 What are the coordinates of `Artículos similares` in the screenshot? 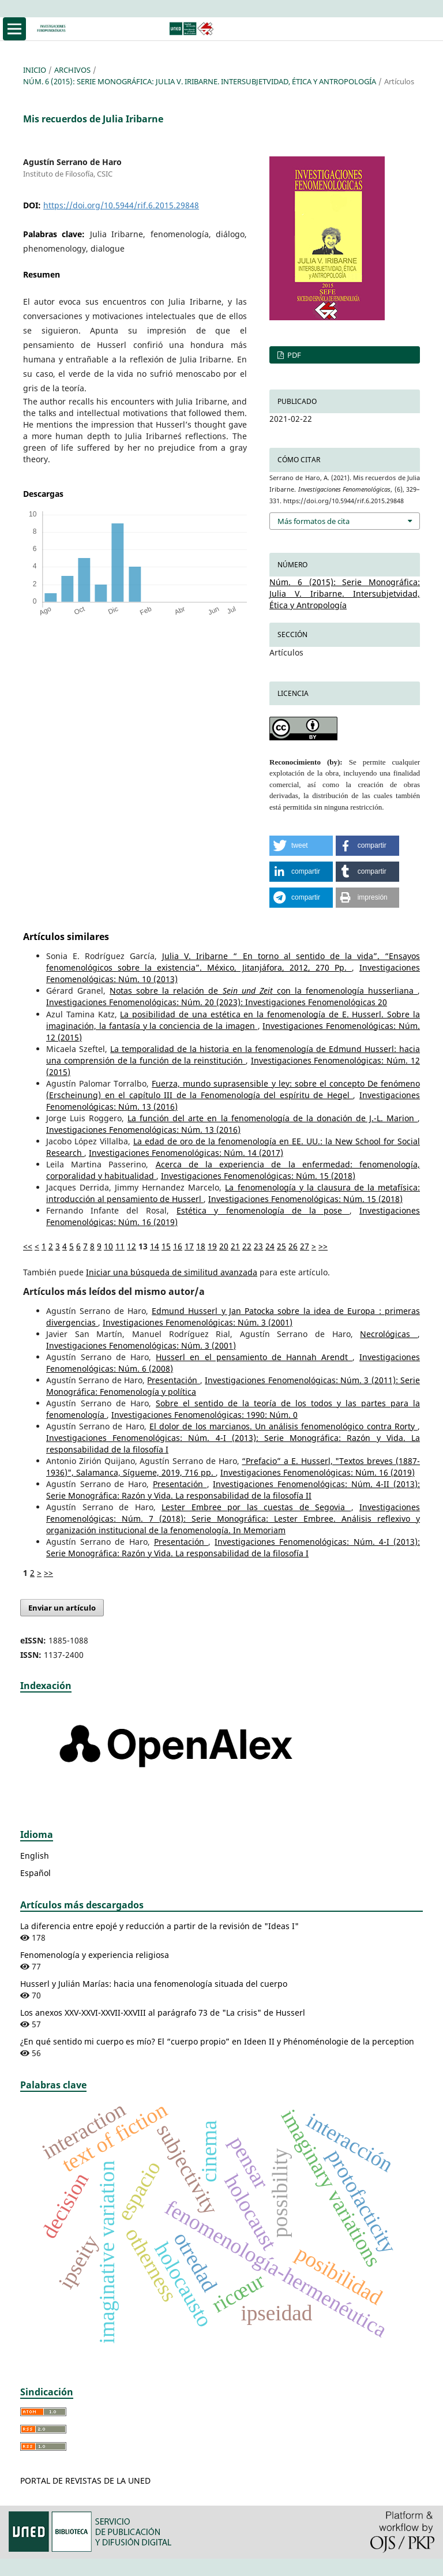 It's located at (66, 936).